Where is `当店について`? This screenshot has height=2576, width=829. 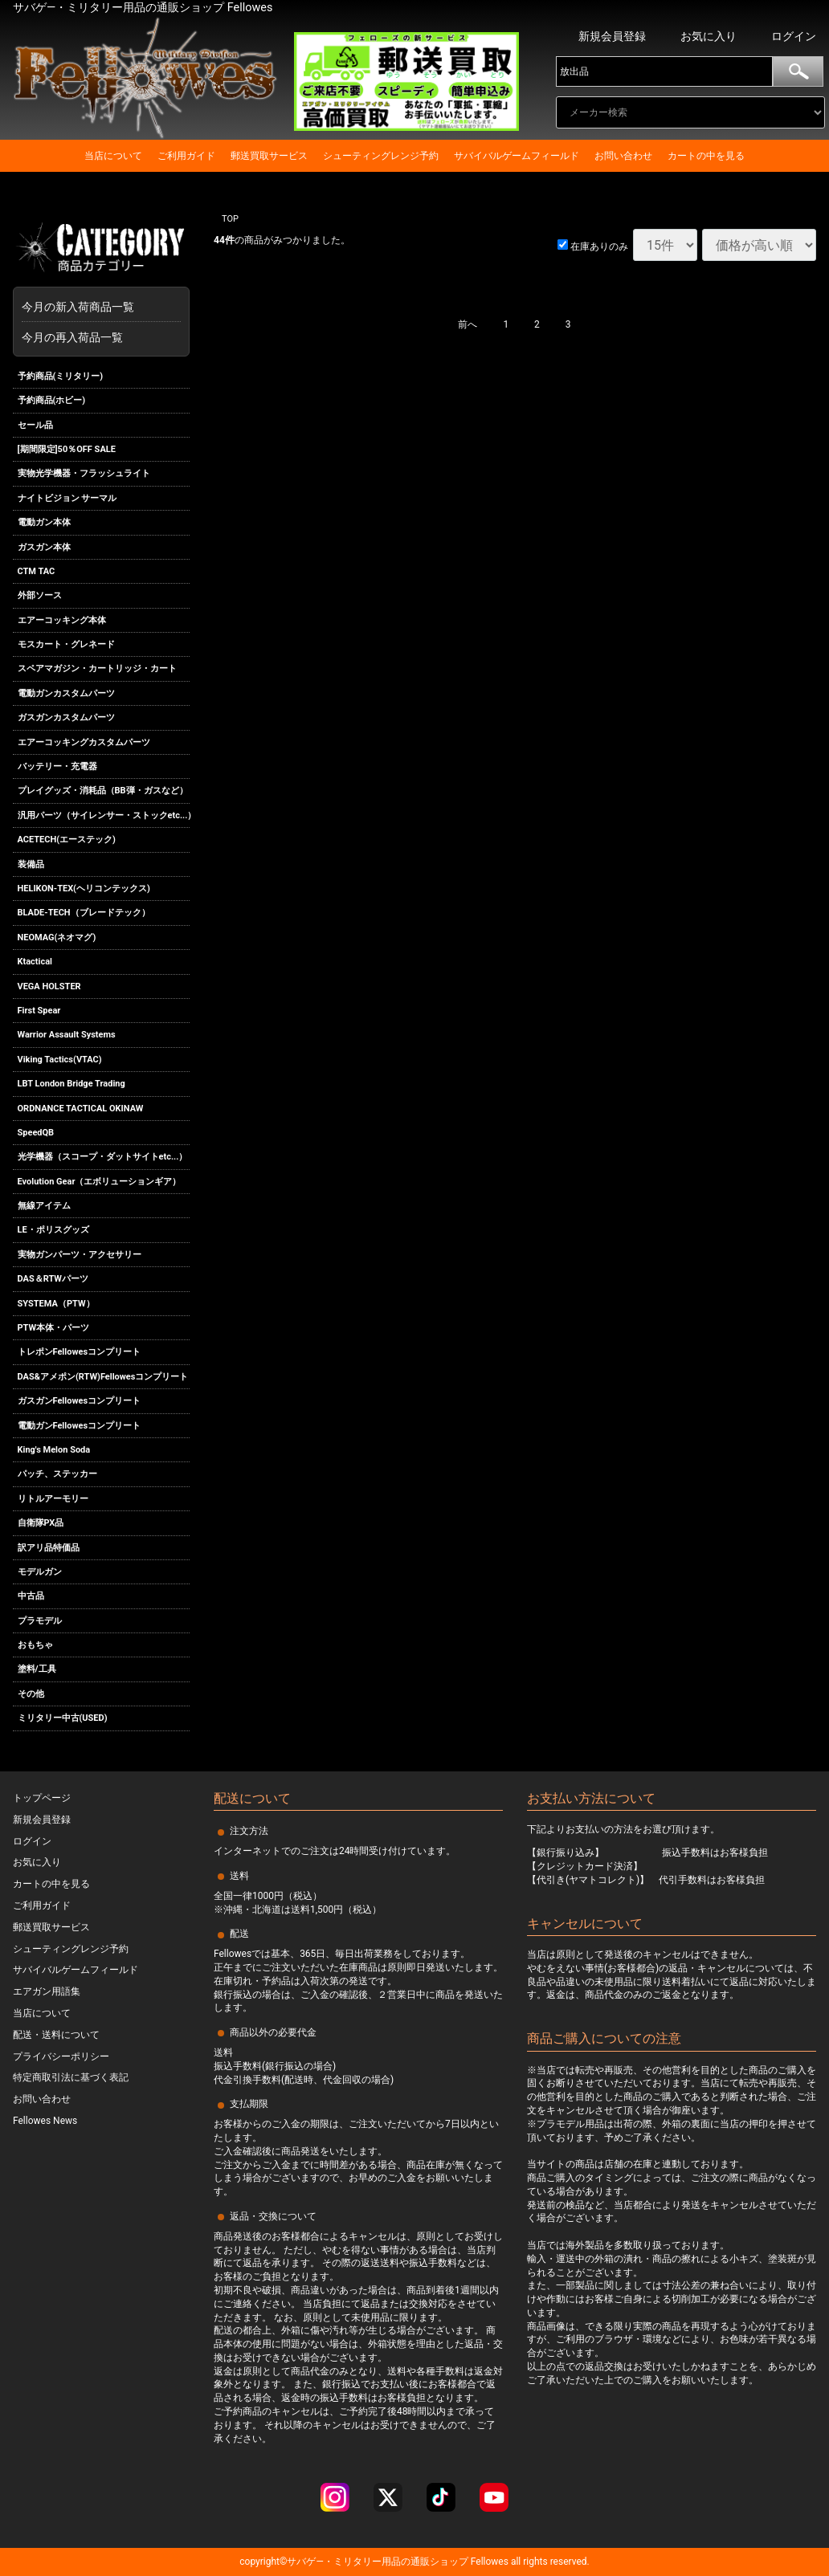 当店について is located at coordinates (113, 155).